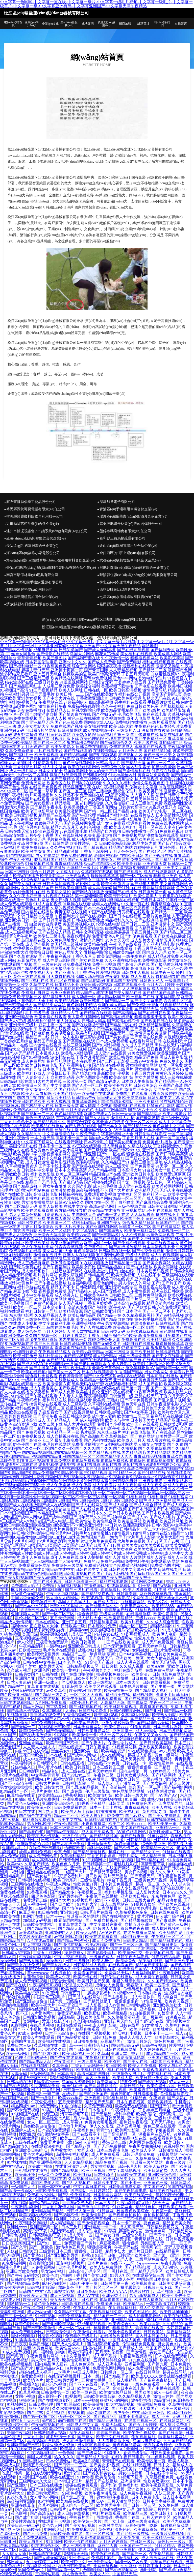 The width and height of the screenshot is (194, 2576). I want to click on 日韩在线看视频, so click(157, 1682).